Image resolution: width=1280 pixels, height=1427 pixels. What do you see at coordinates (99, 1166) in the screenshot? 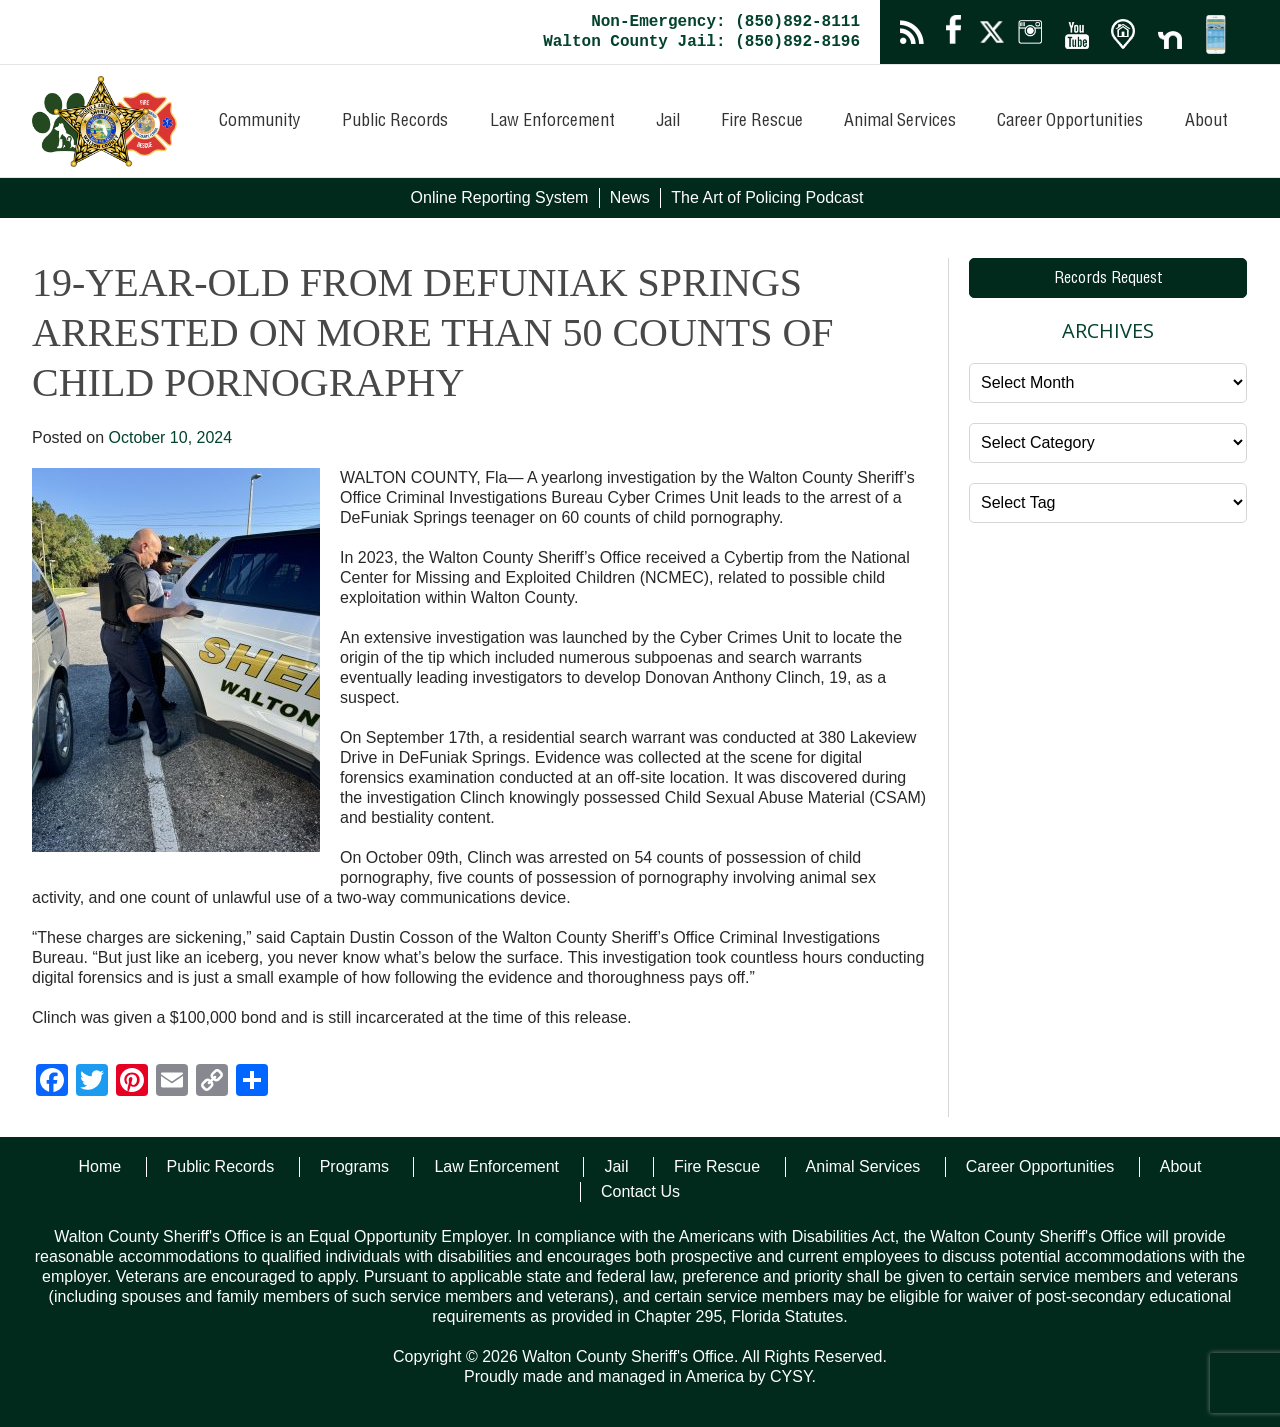
I see `Home` at bounding box center [99, 1166].